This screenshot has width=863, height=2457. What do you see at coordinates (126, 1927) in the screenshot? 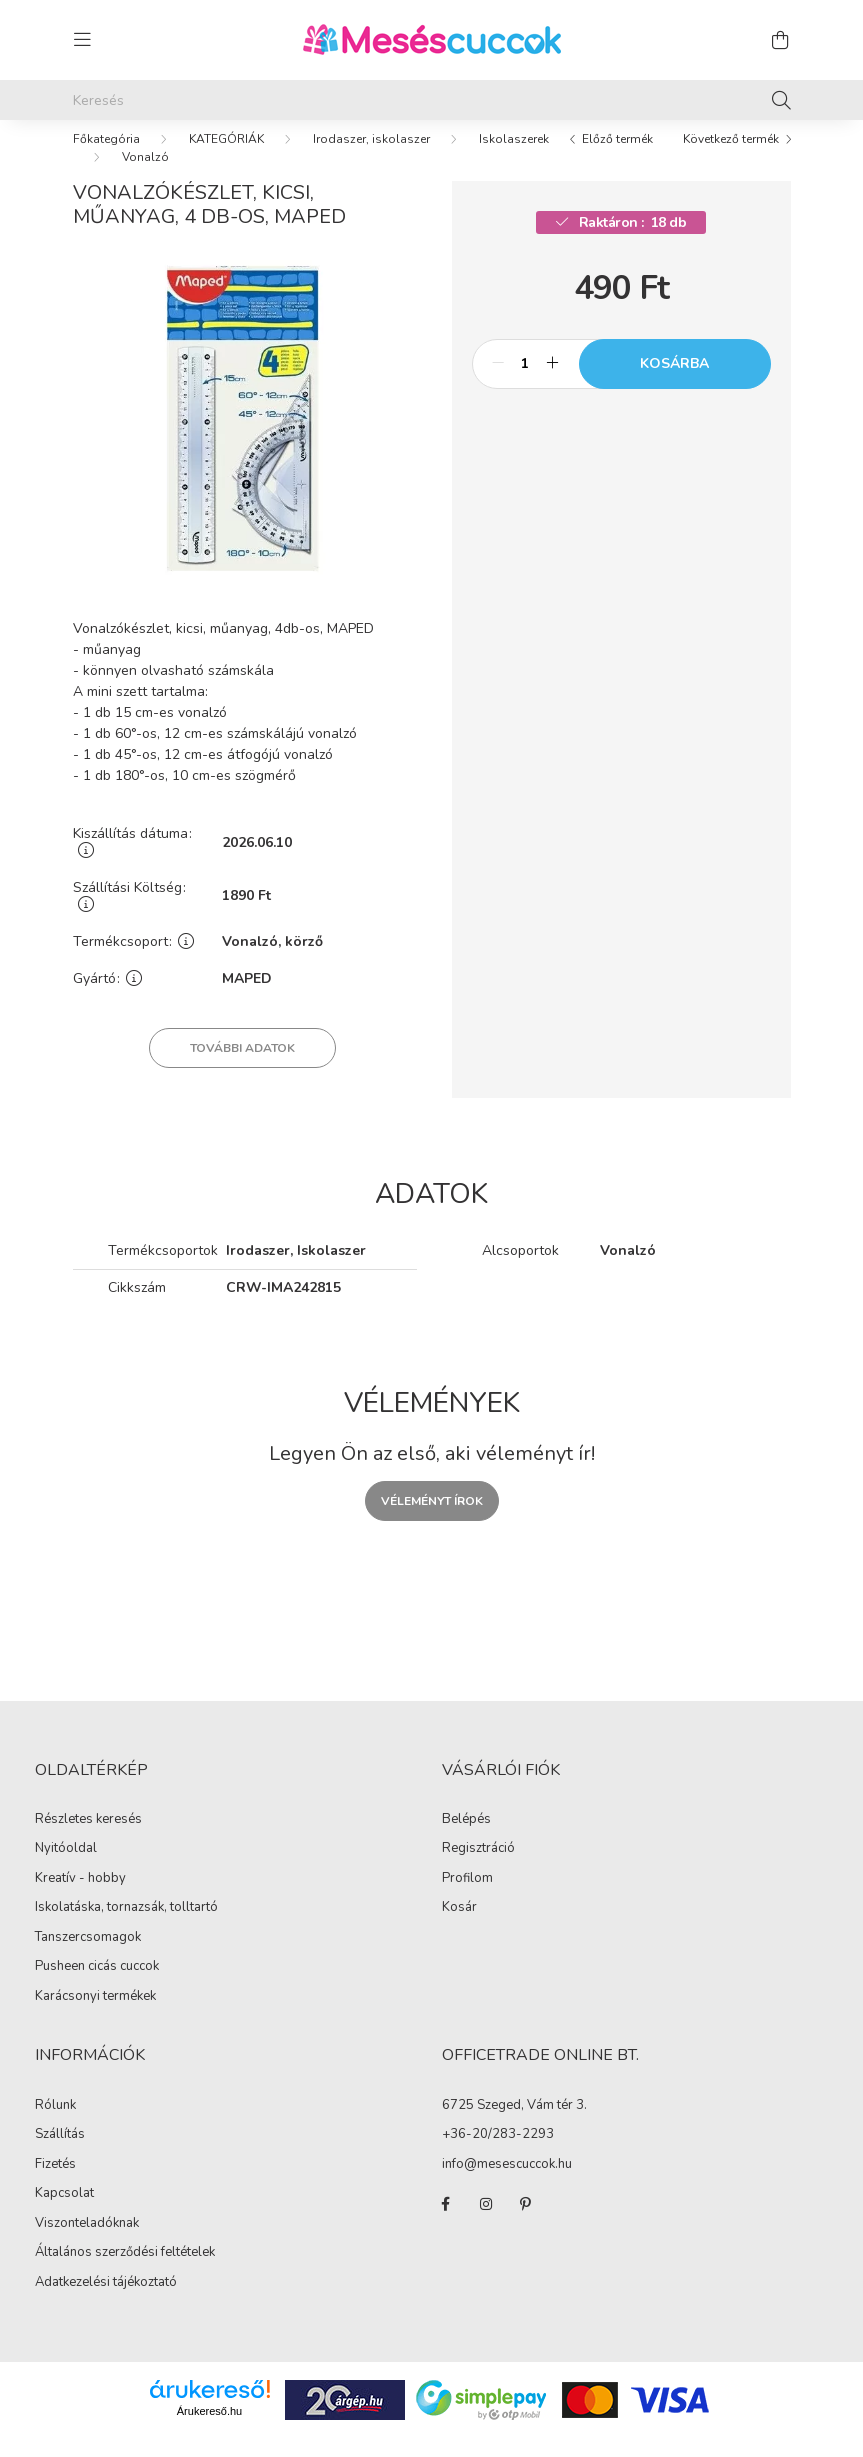
I see `Iskolatáska, tornazsák, tolltartó` at bounding box center [126, 1927].